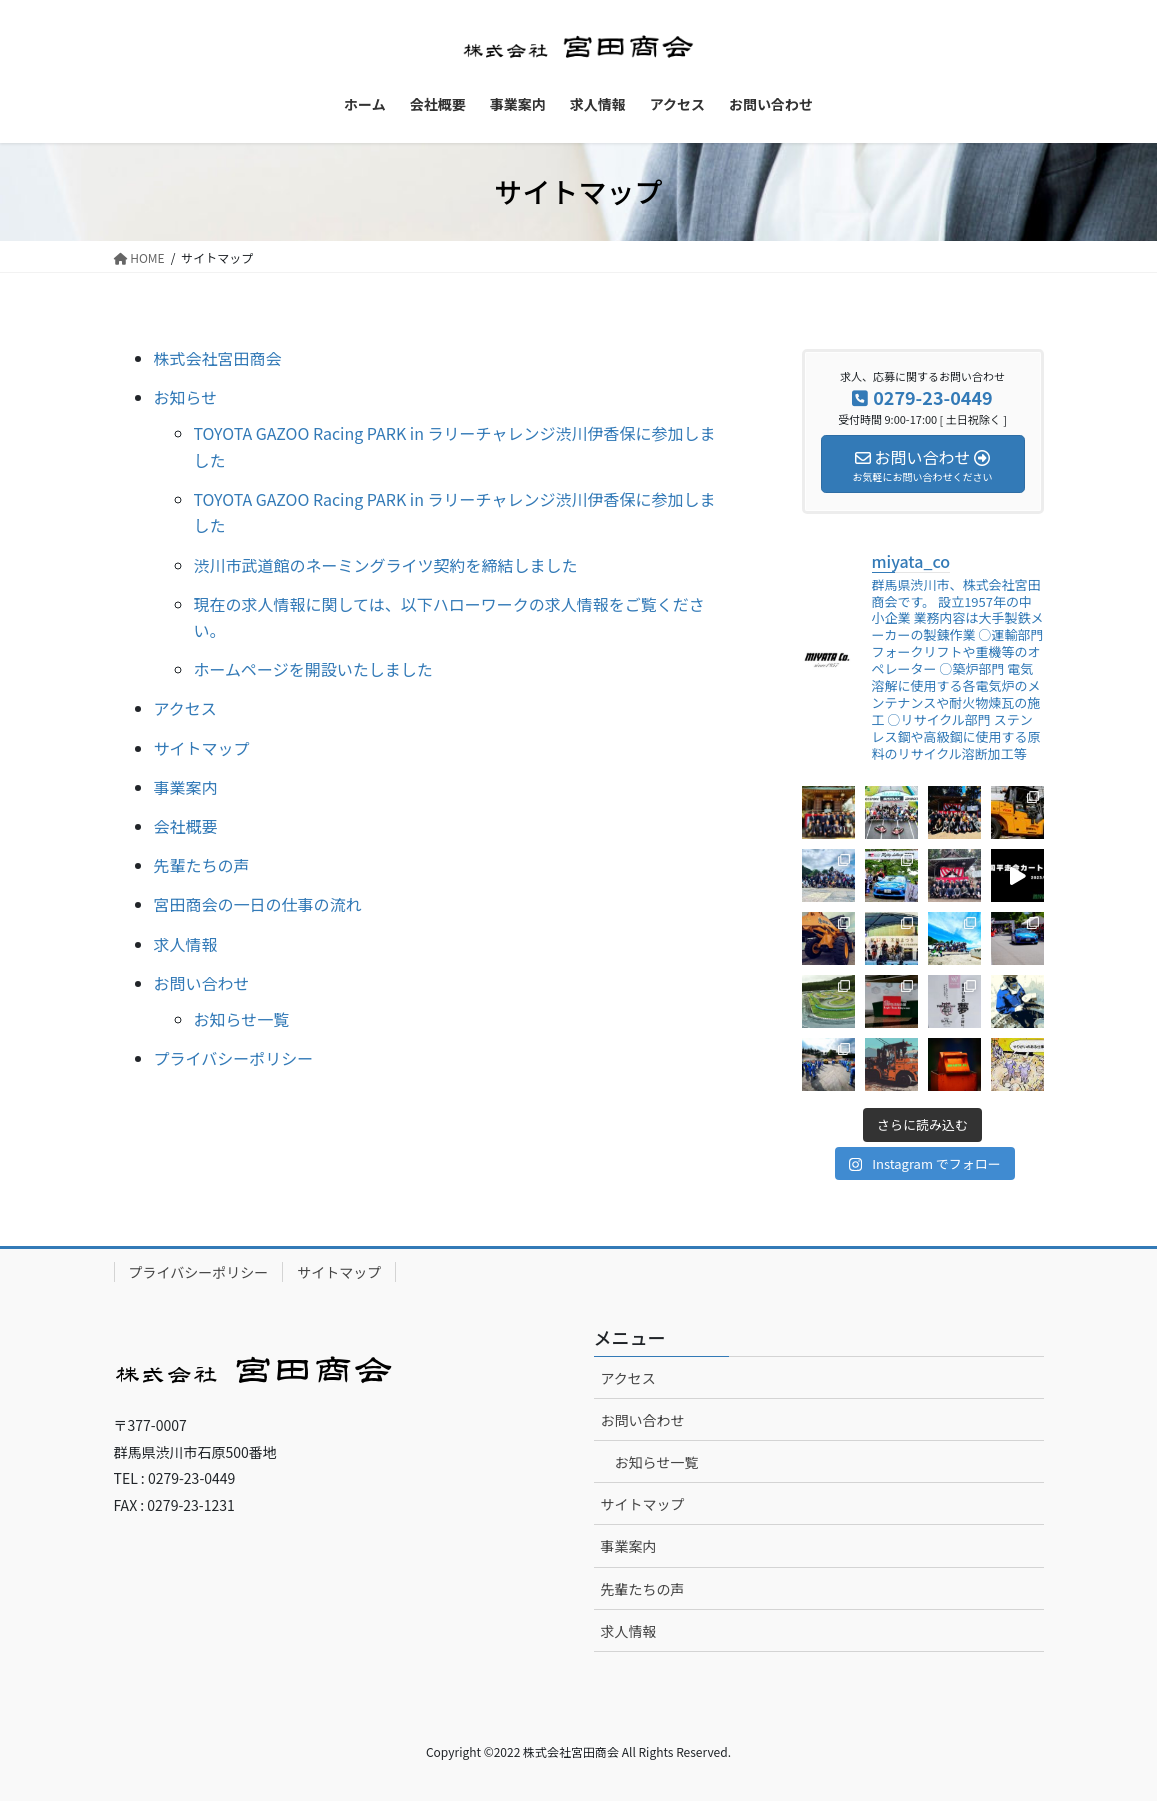 The height and width of the screenshot is (1801, 1157). Describe the element at coordinates (186, 397) in the screenshot. I see `お知らせ` at that location.